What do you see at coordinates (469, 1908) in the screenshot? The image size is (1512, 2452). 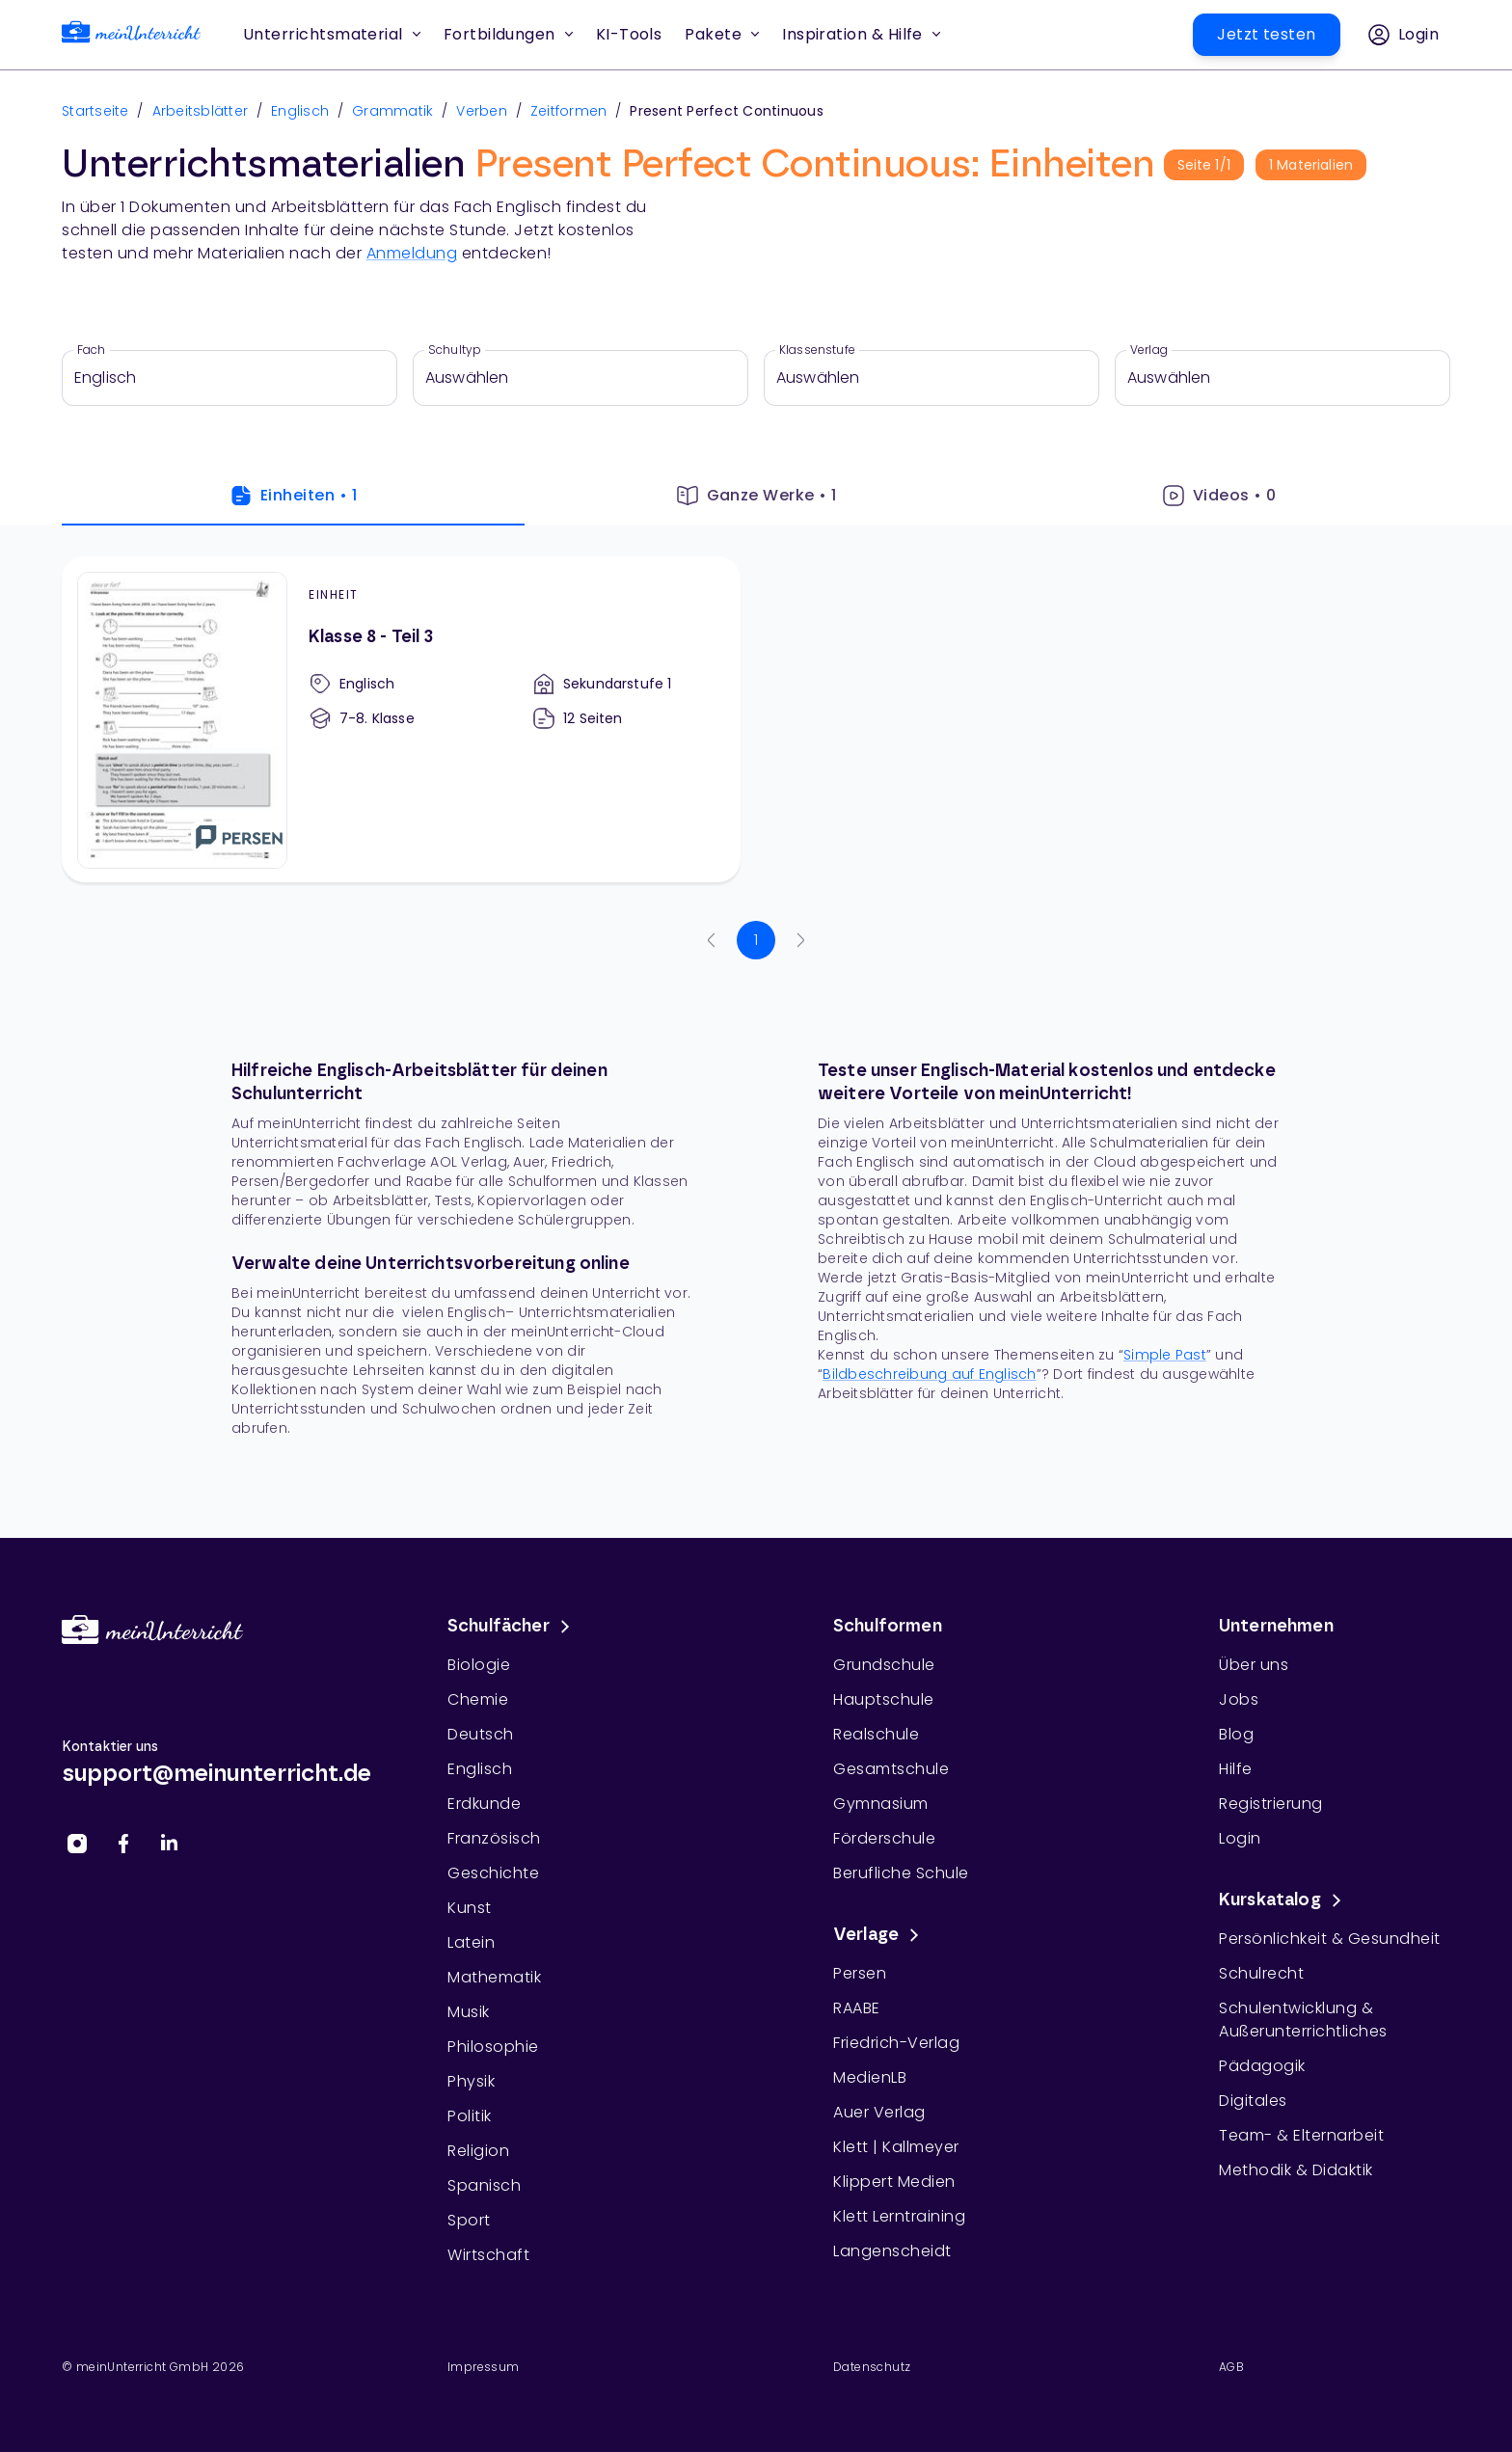 I see `Kunst` at bounding box center [469, 1908].